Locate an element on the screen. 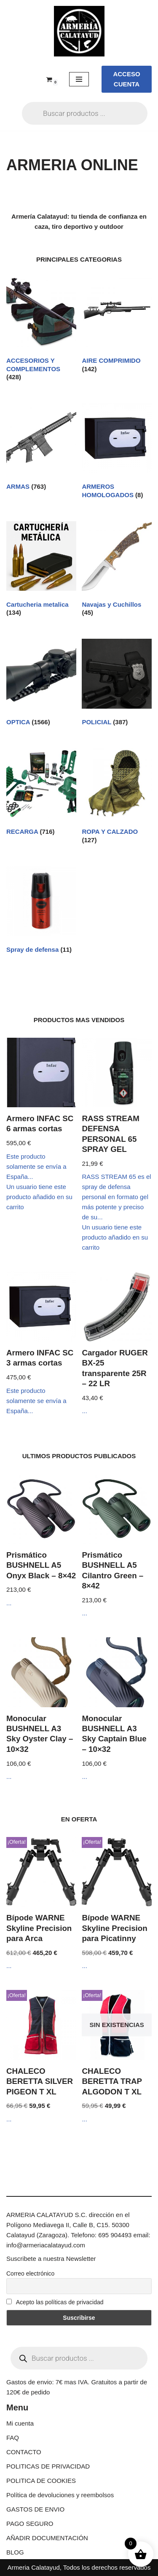 The width and height of the screenshot is (158, 2576). Política de devoluciones y reembolsos is located at coordinates (60, 2494).